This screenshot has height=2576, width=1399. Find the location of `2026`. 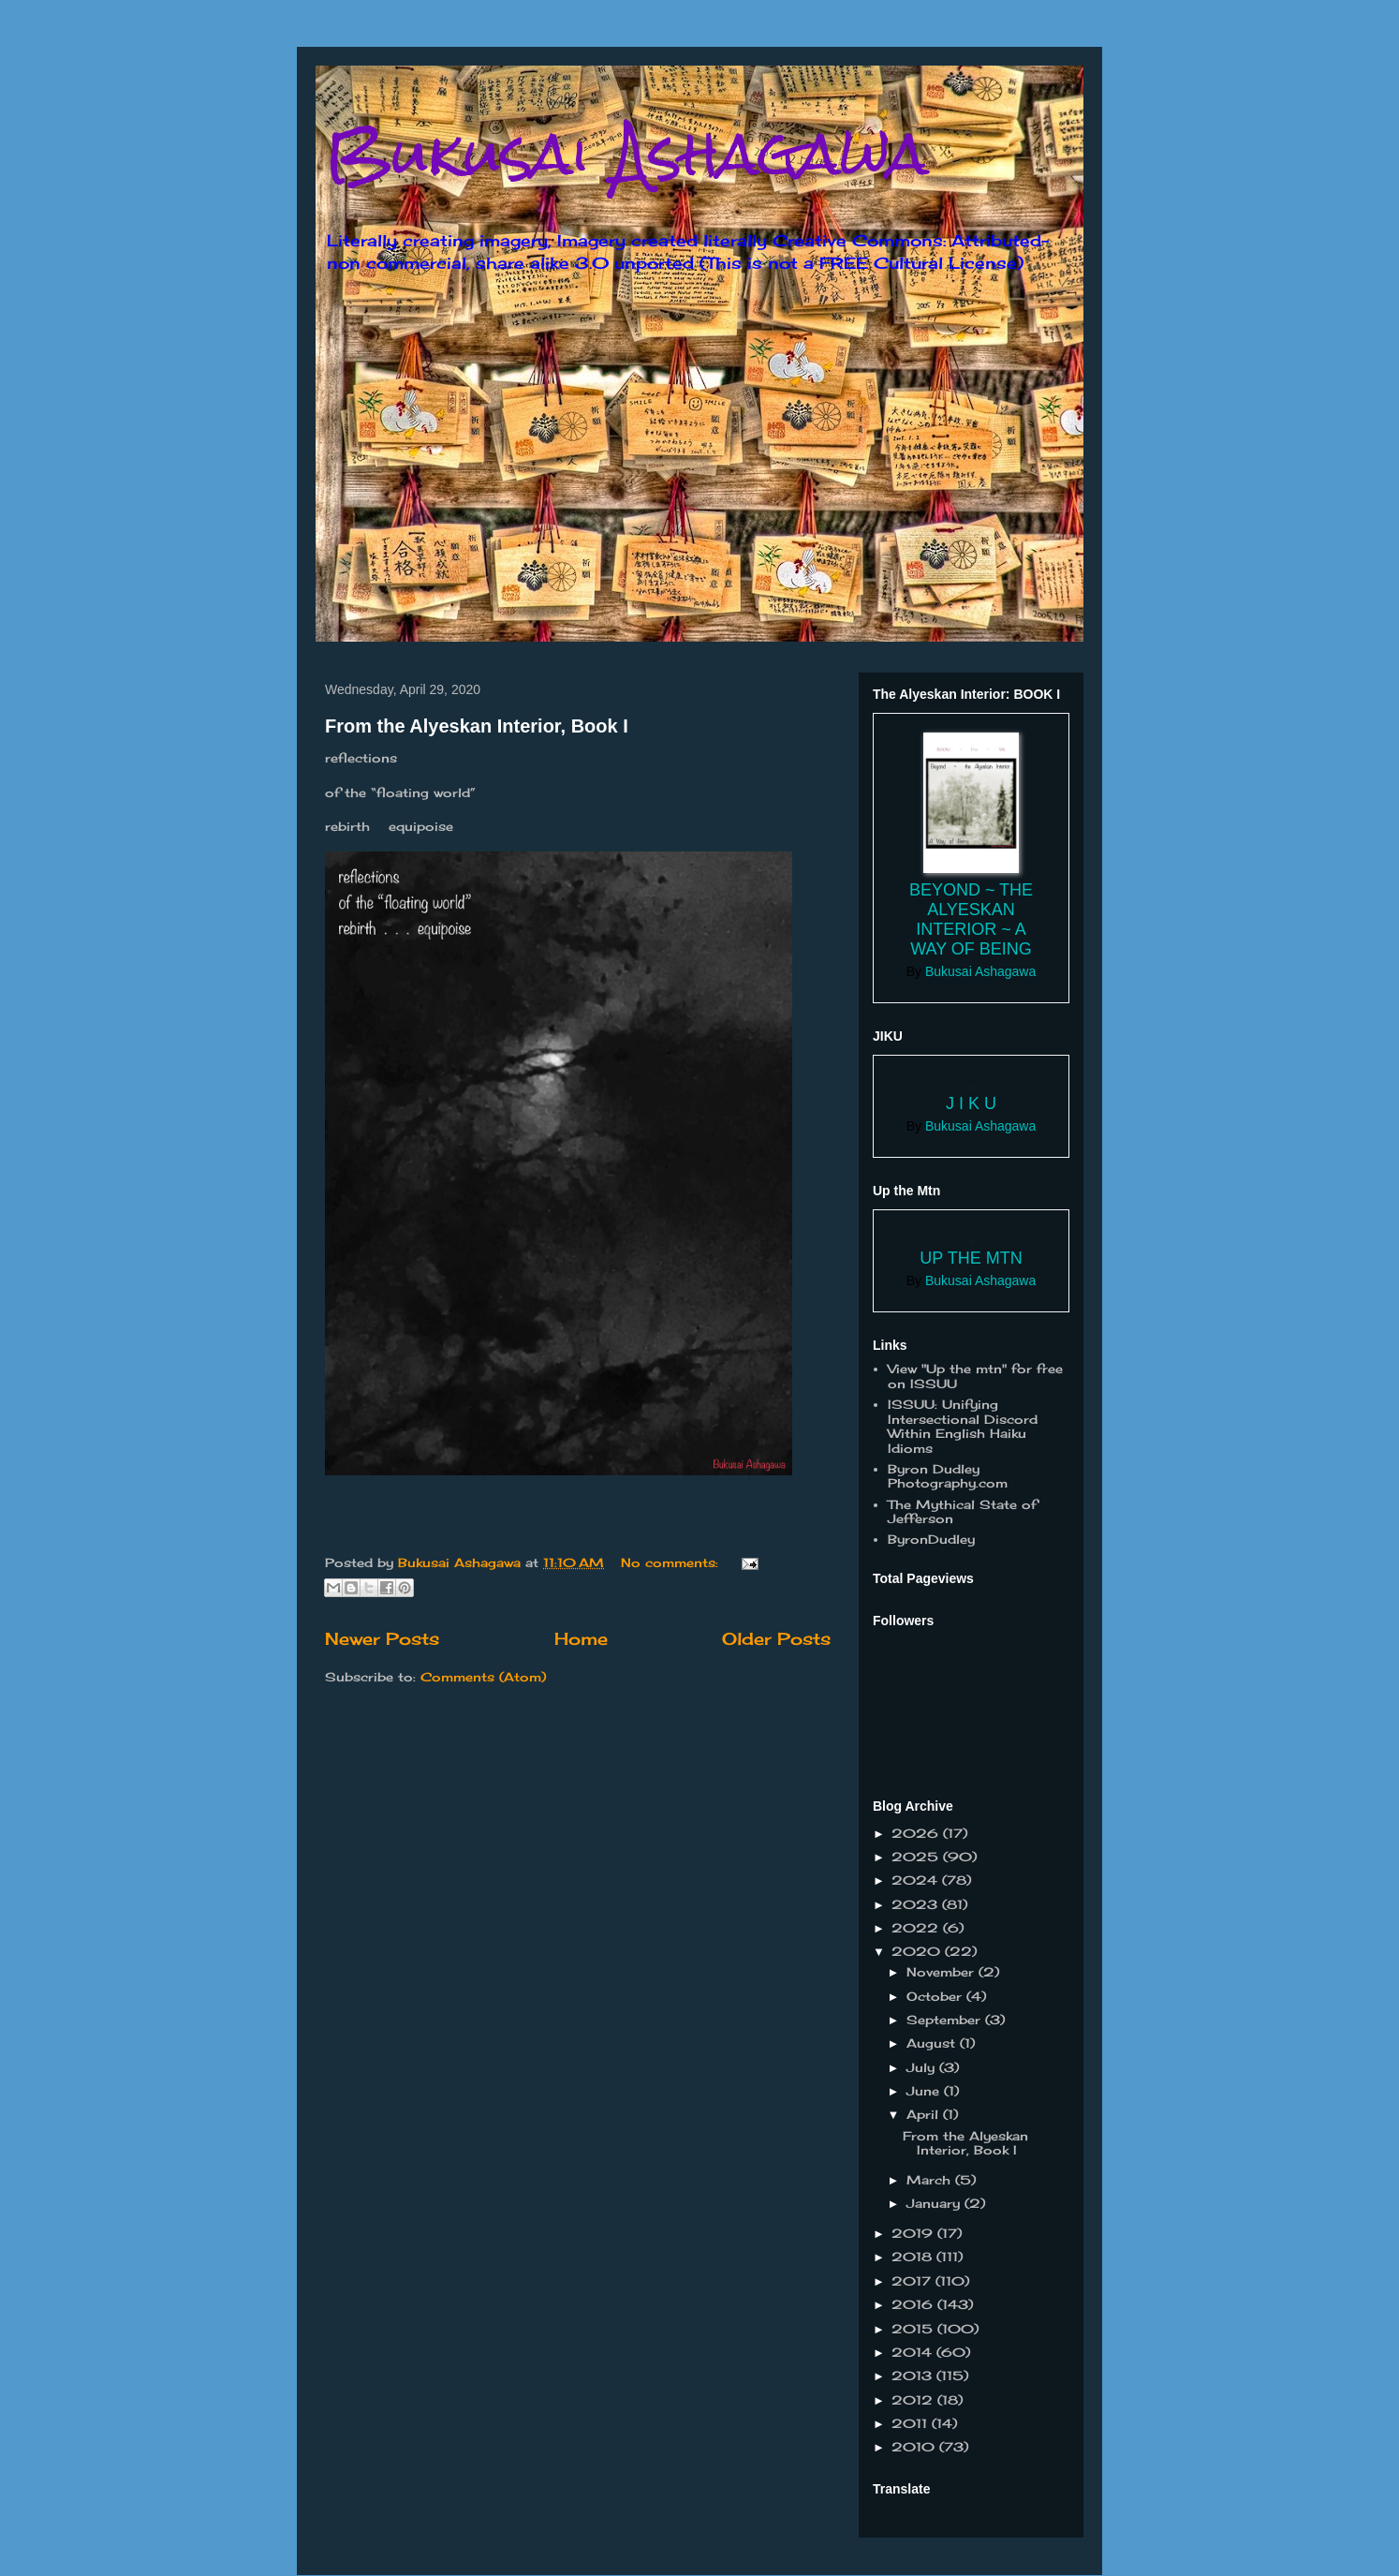

2026 is located at coordinates (917, 1833).